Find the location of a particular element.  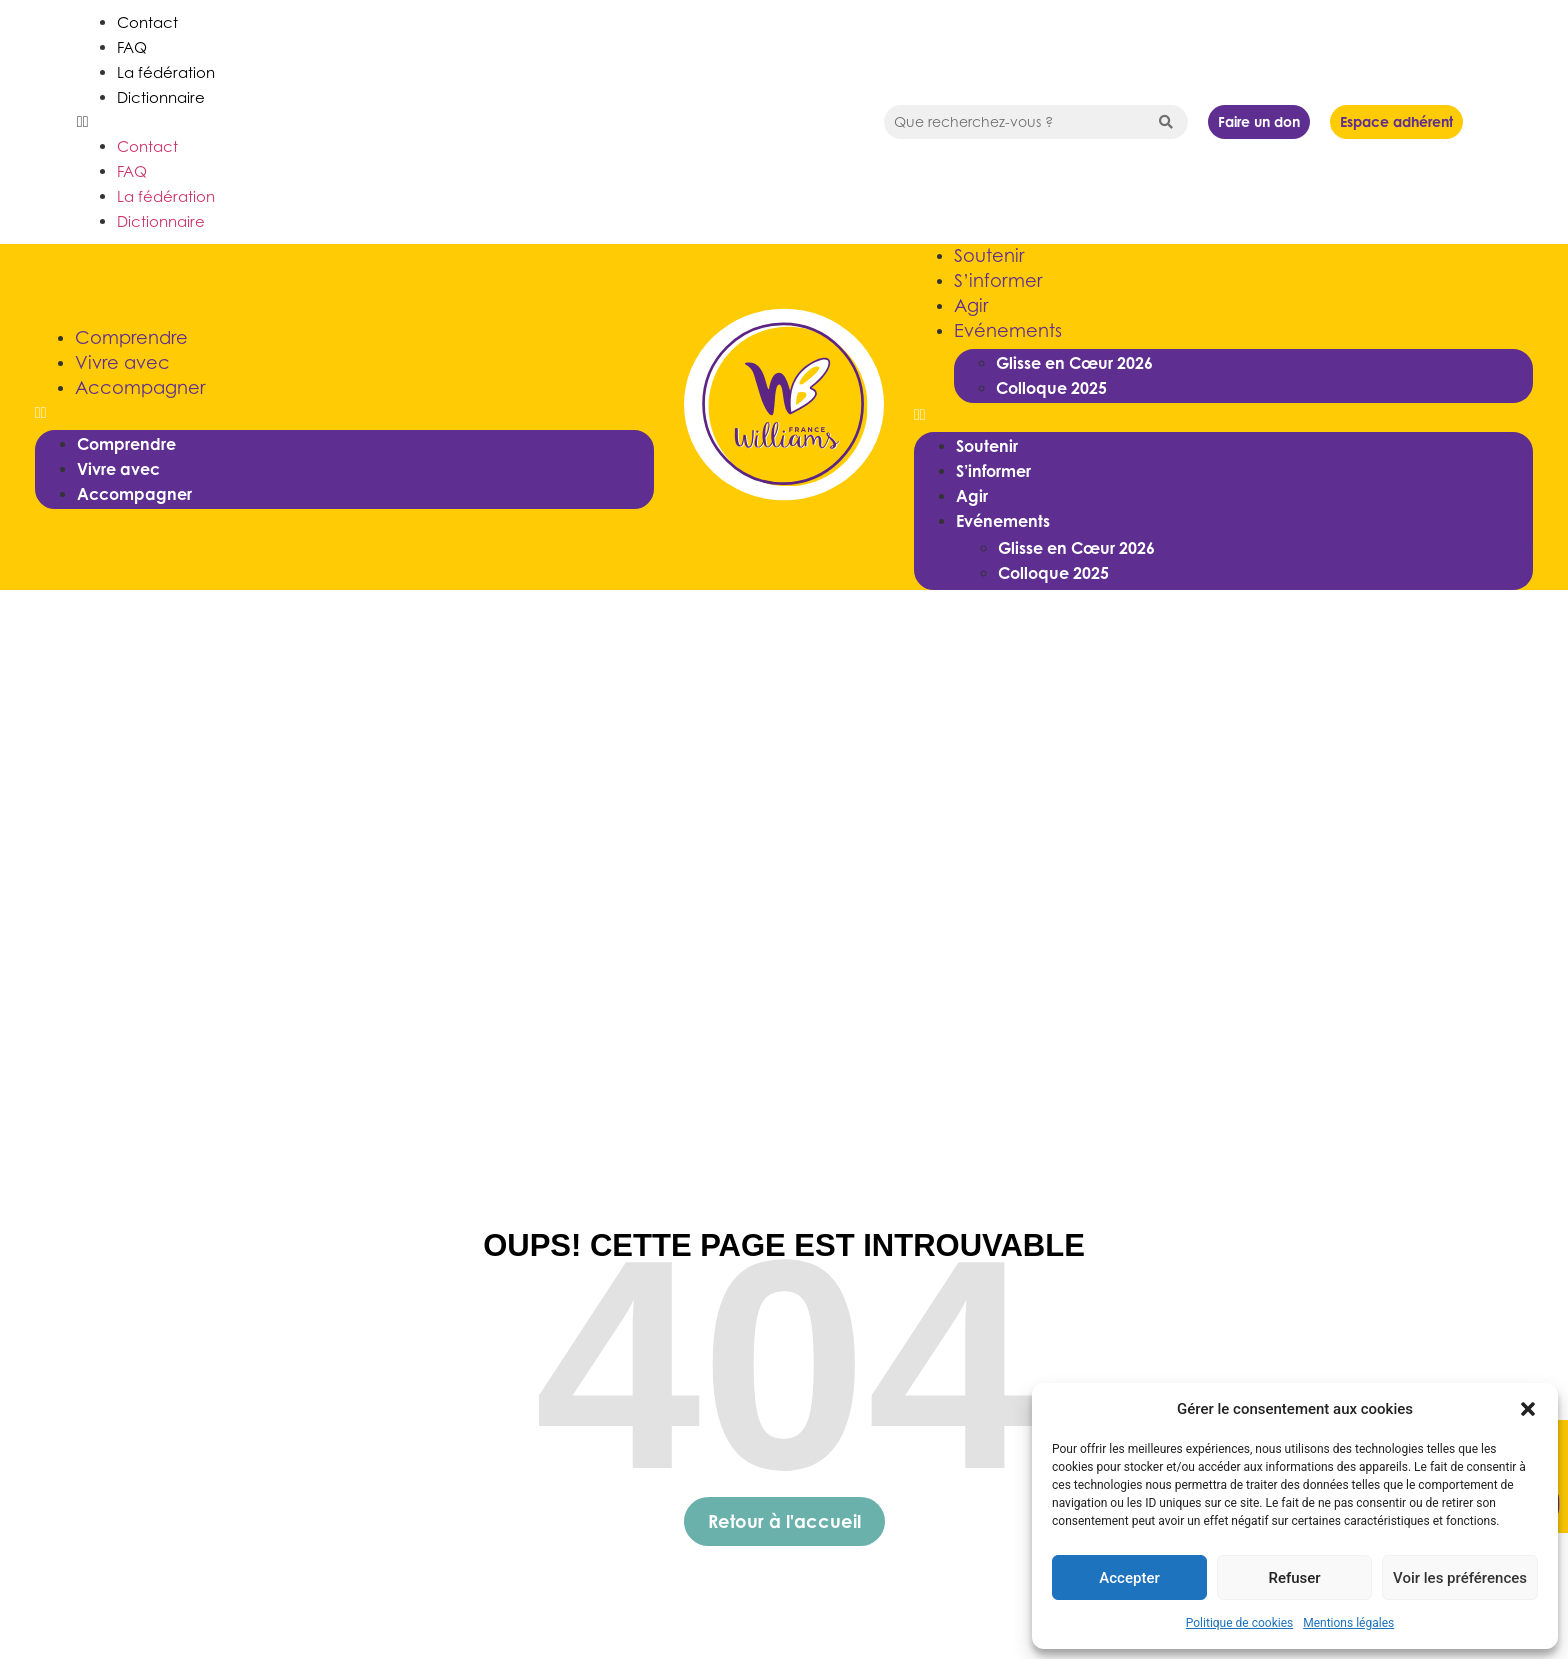

[button] is located at coordinates (1528, 1409).